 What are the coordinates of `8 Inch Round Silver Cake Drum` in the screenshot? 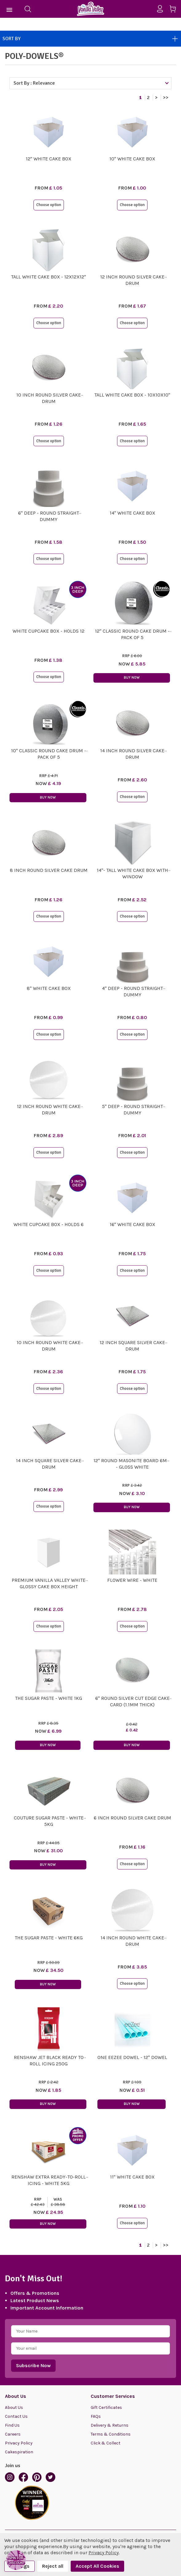 It's located at (49, 870).